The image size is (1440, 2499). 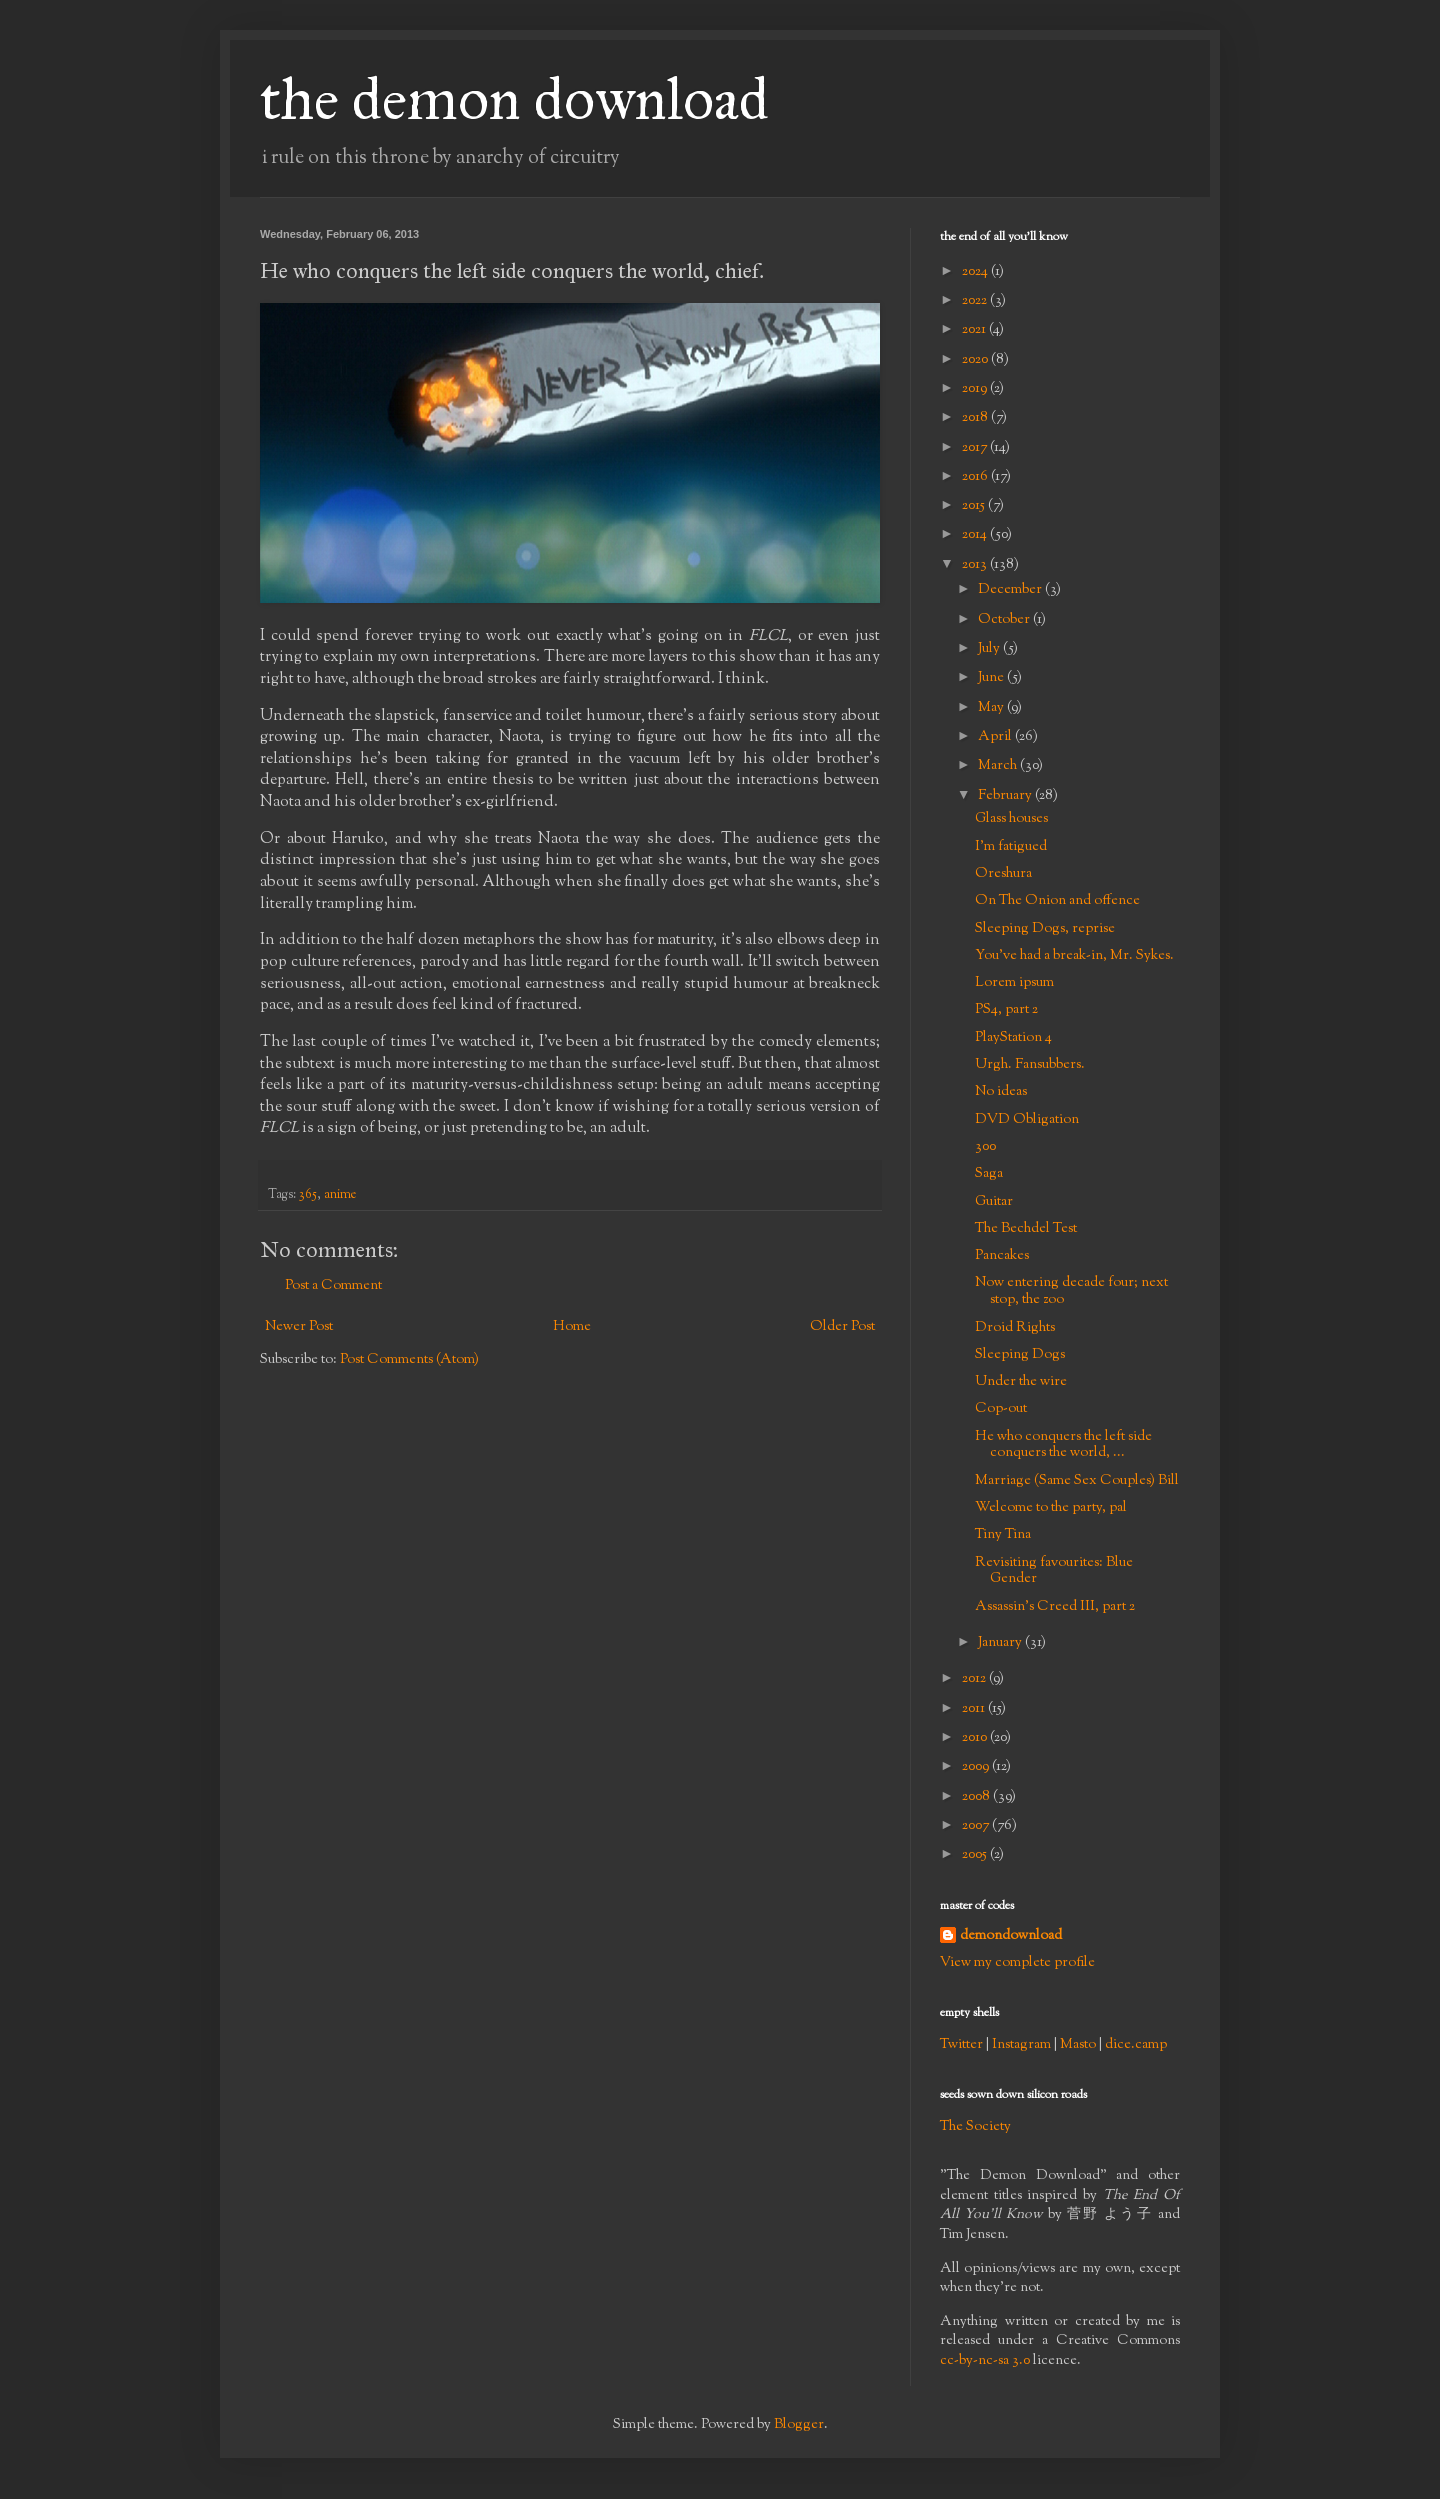 I want to click on 2007, so click(x=977, y=1826).